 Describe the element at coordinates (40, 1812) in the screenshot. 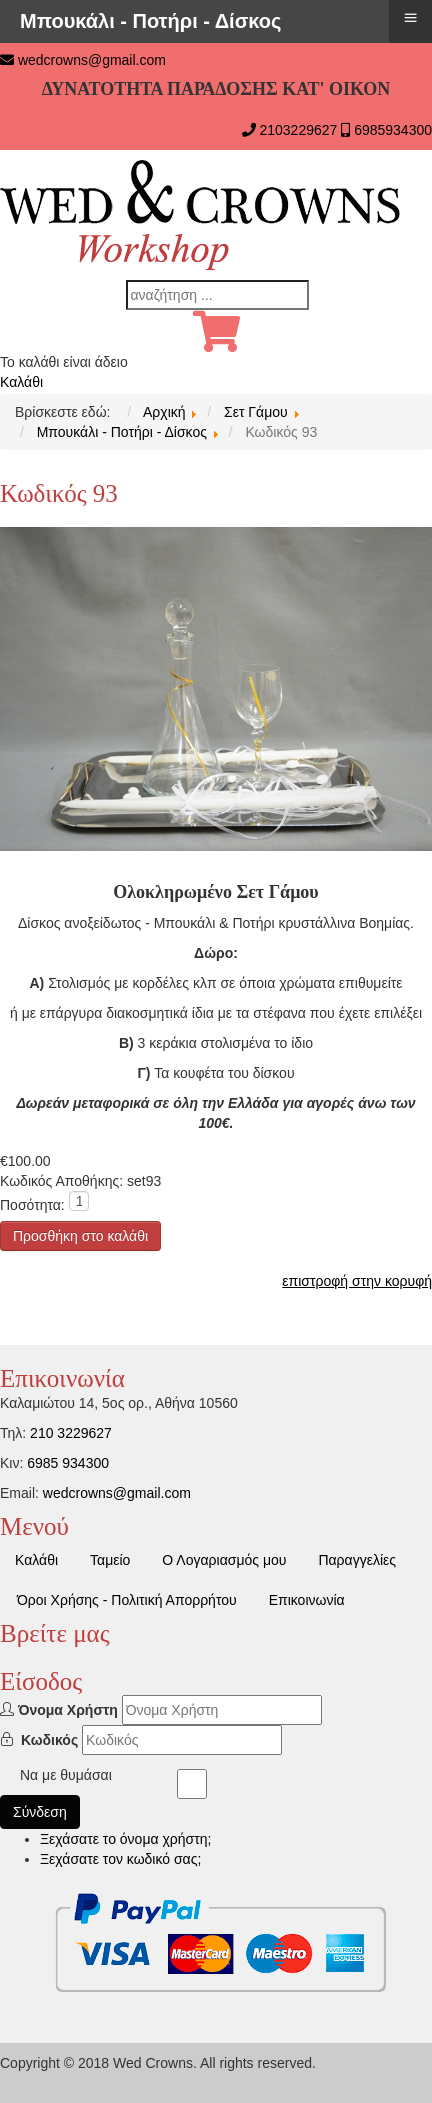

I see `Σύνδεση` at that location.